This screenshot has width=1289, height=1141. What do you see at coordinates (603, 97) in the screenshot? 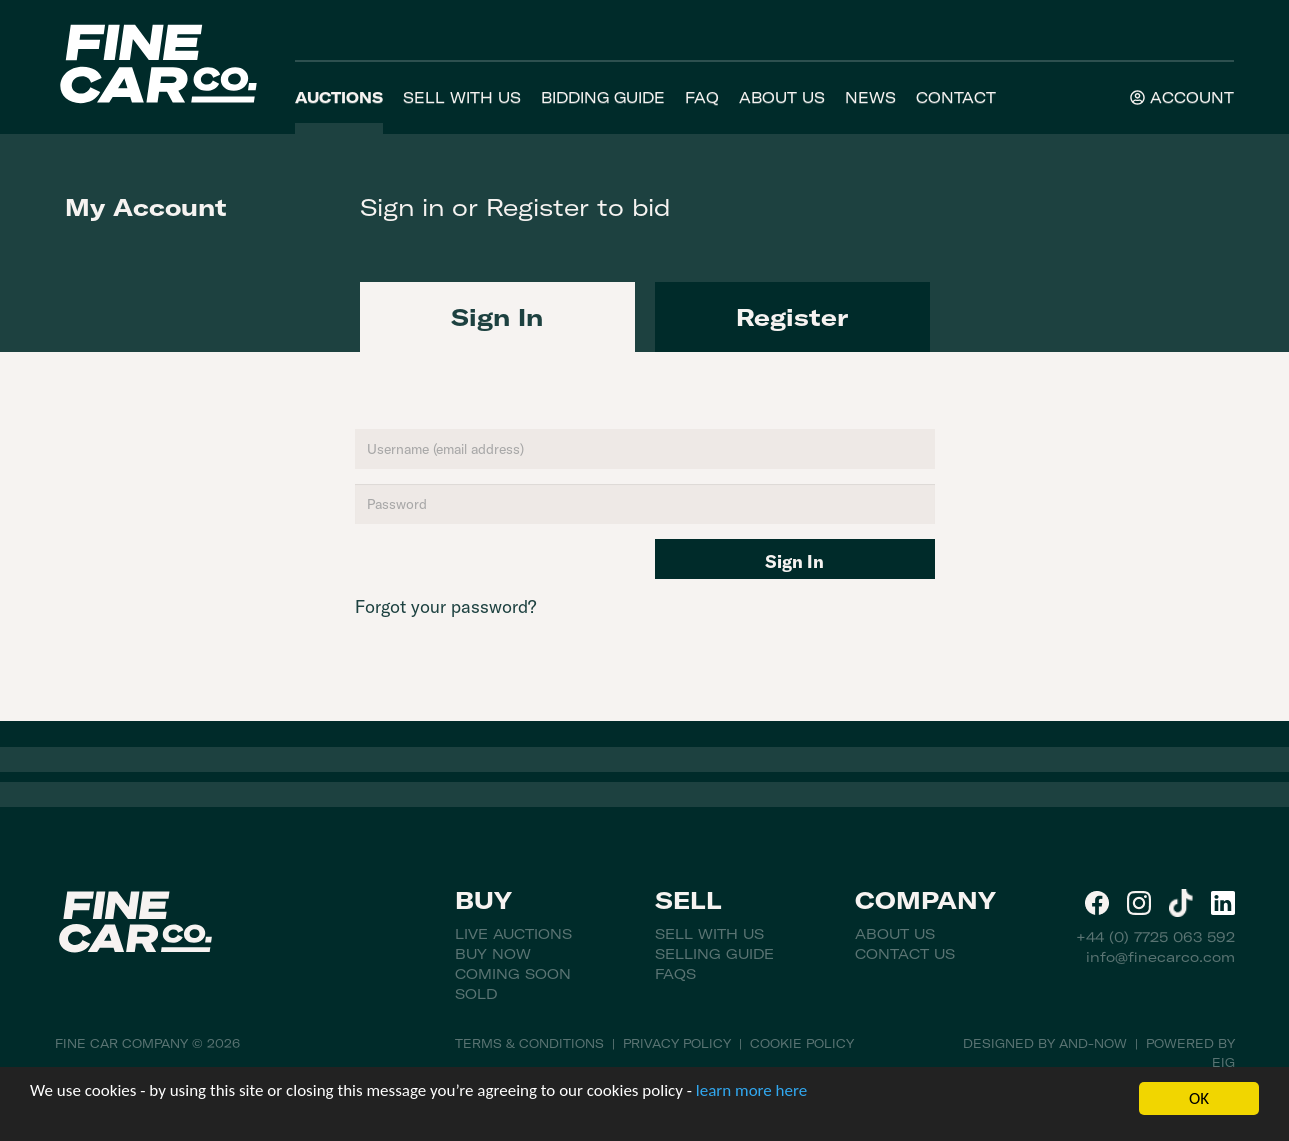
I see `Bidding Guide` at bounding box center [603, 97].